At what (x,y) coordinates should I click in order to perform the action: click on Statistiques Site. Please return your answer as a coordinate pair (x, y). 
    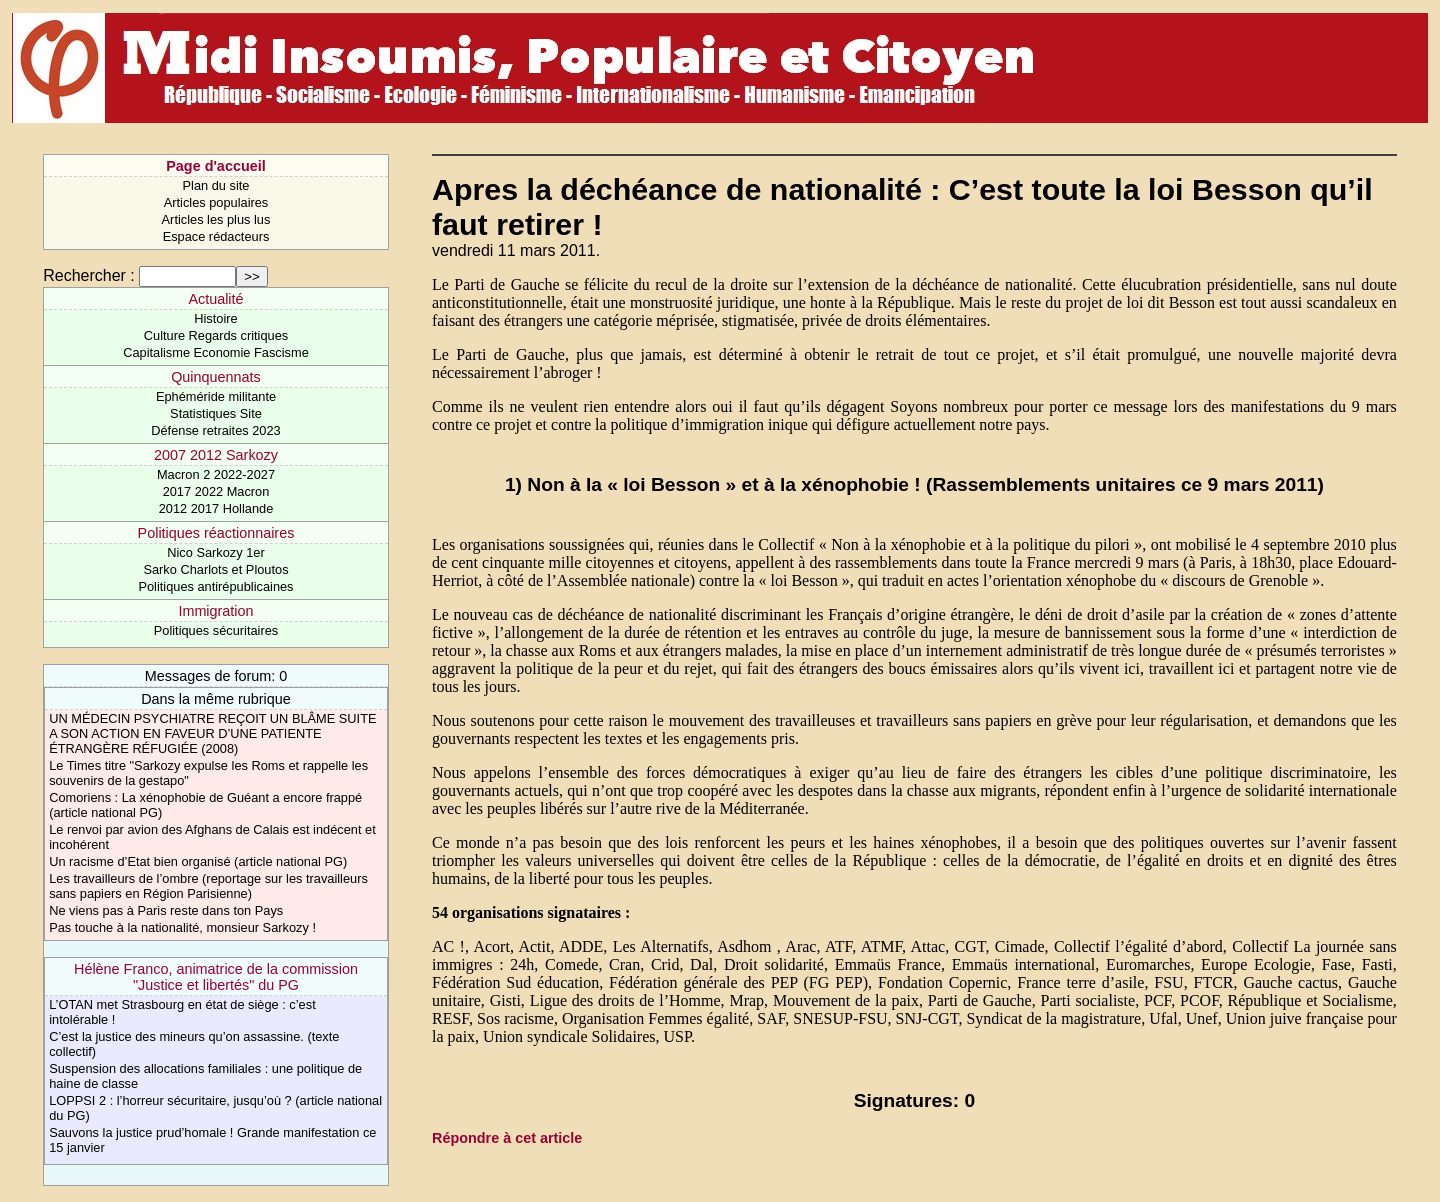
    Looking at the image, I should click on (216, 413).